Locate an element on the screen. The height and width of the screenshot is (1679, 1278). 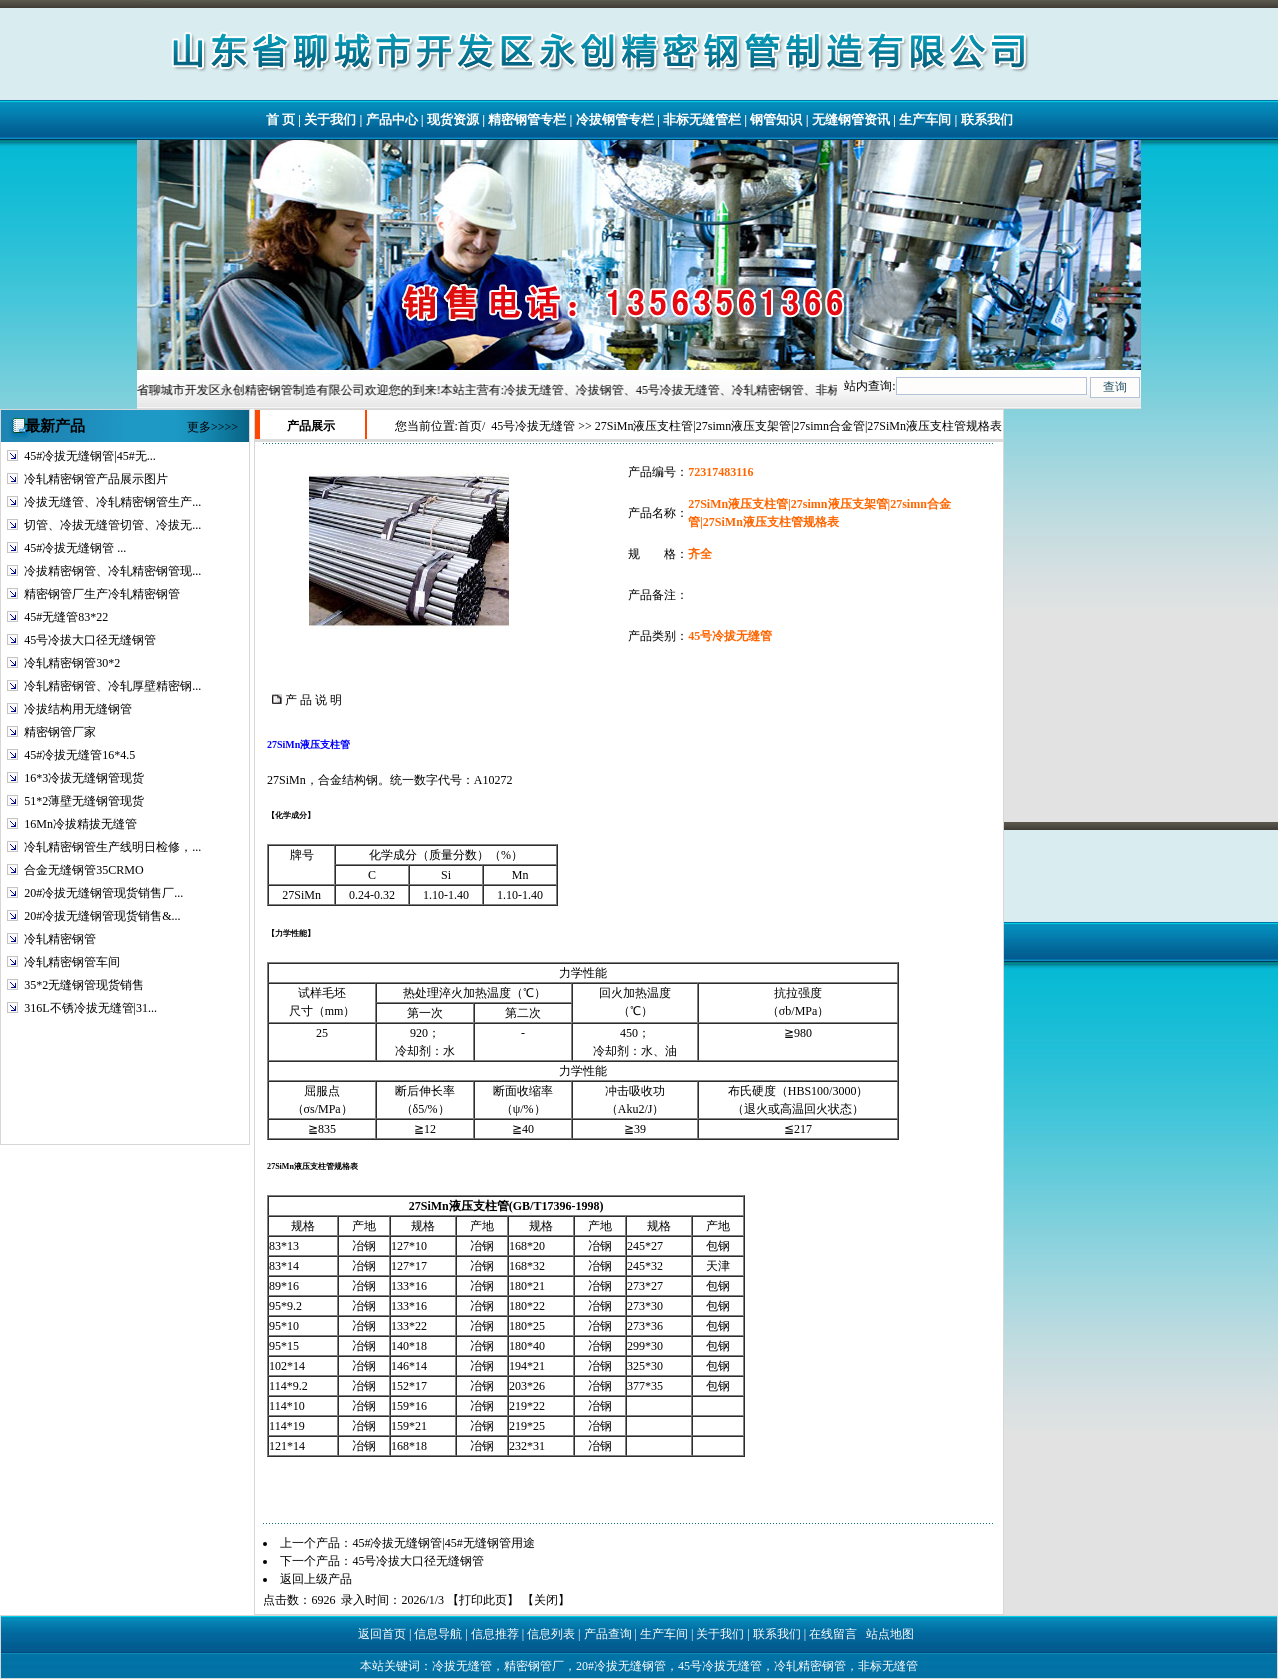
联系我们 is located at coordinates (987, 119).